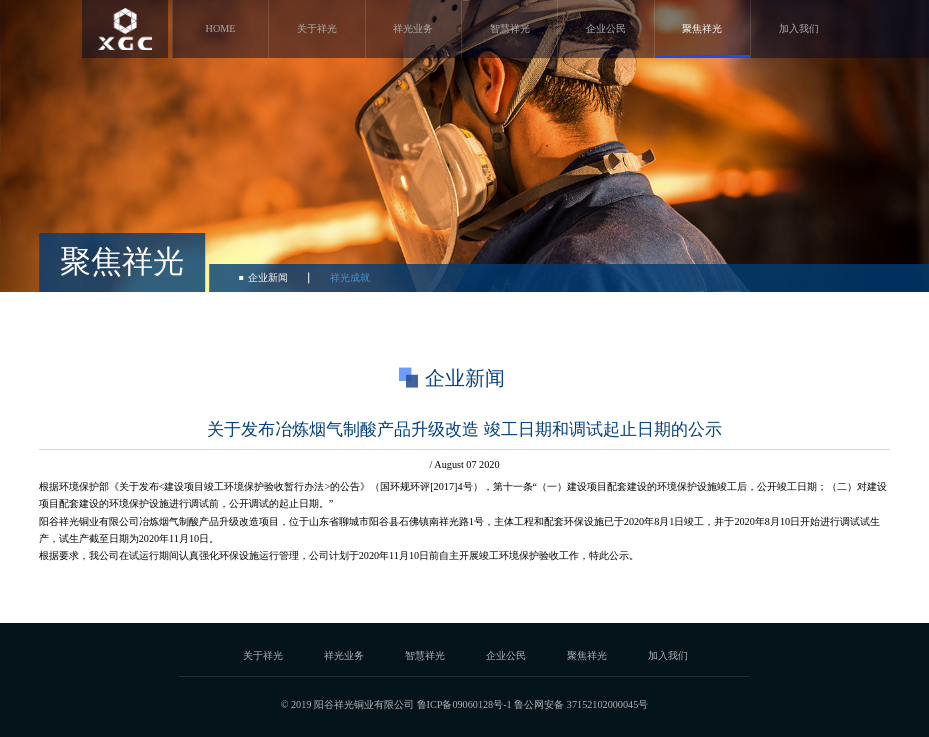 The height and width of the screenshot is (737, 929). I want to click on HOME, so click(221, 28).